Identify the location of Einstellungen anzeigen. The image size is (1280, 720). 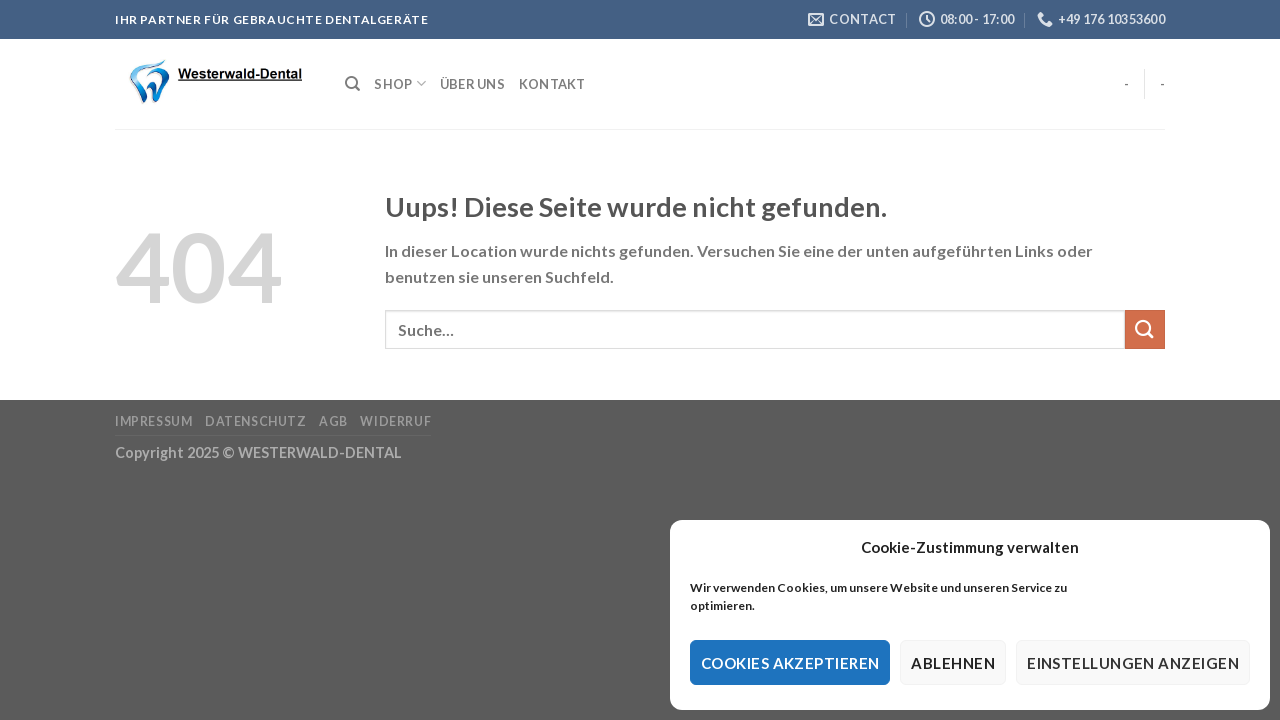
(1133, 663).